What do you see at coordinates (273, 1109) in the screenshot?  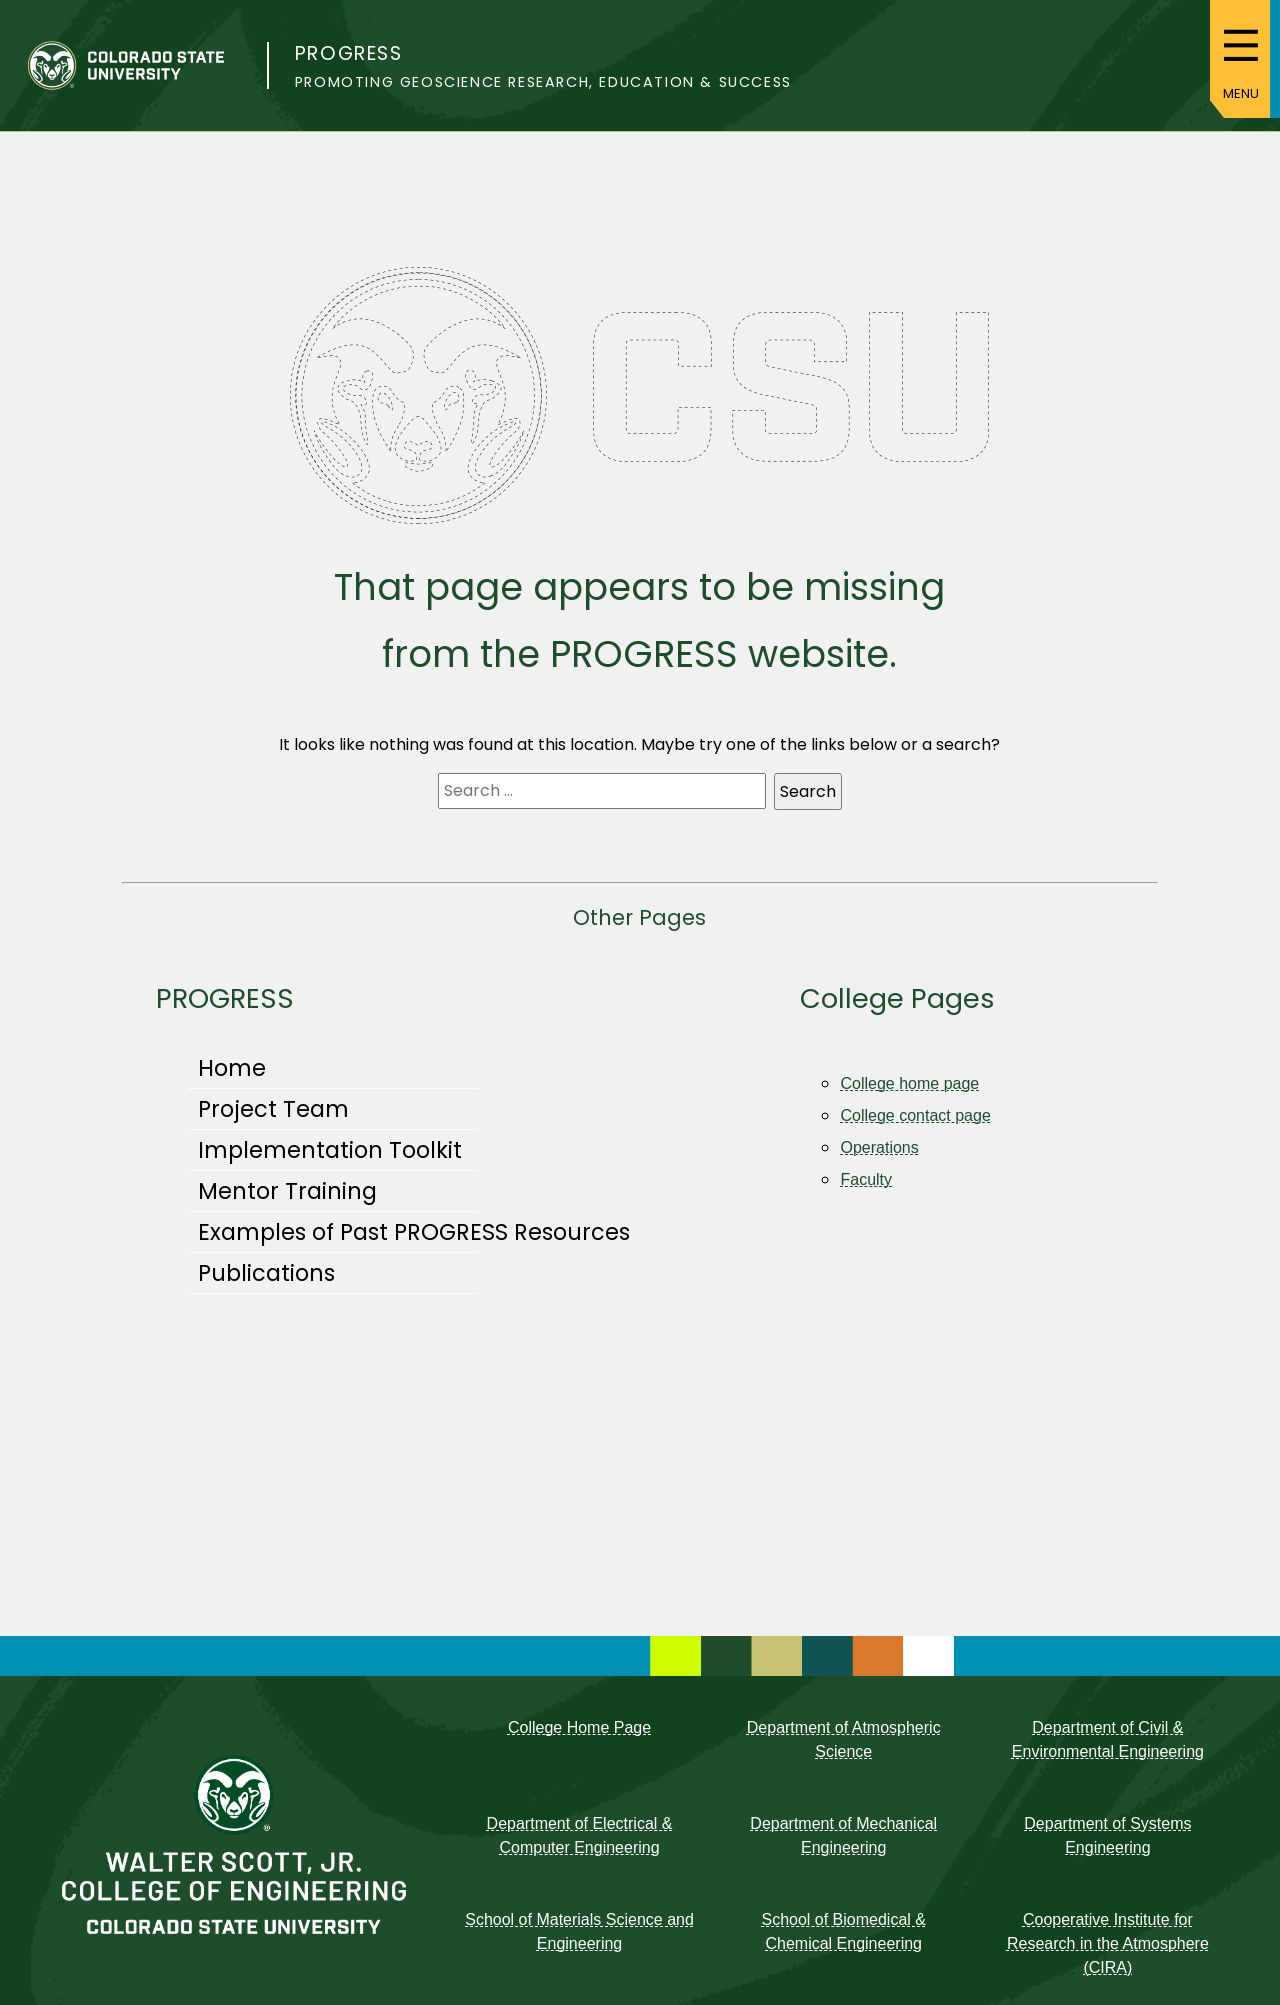 I see `Project Team` at bounding box center [273, 1109].